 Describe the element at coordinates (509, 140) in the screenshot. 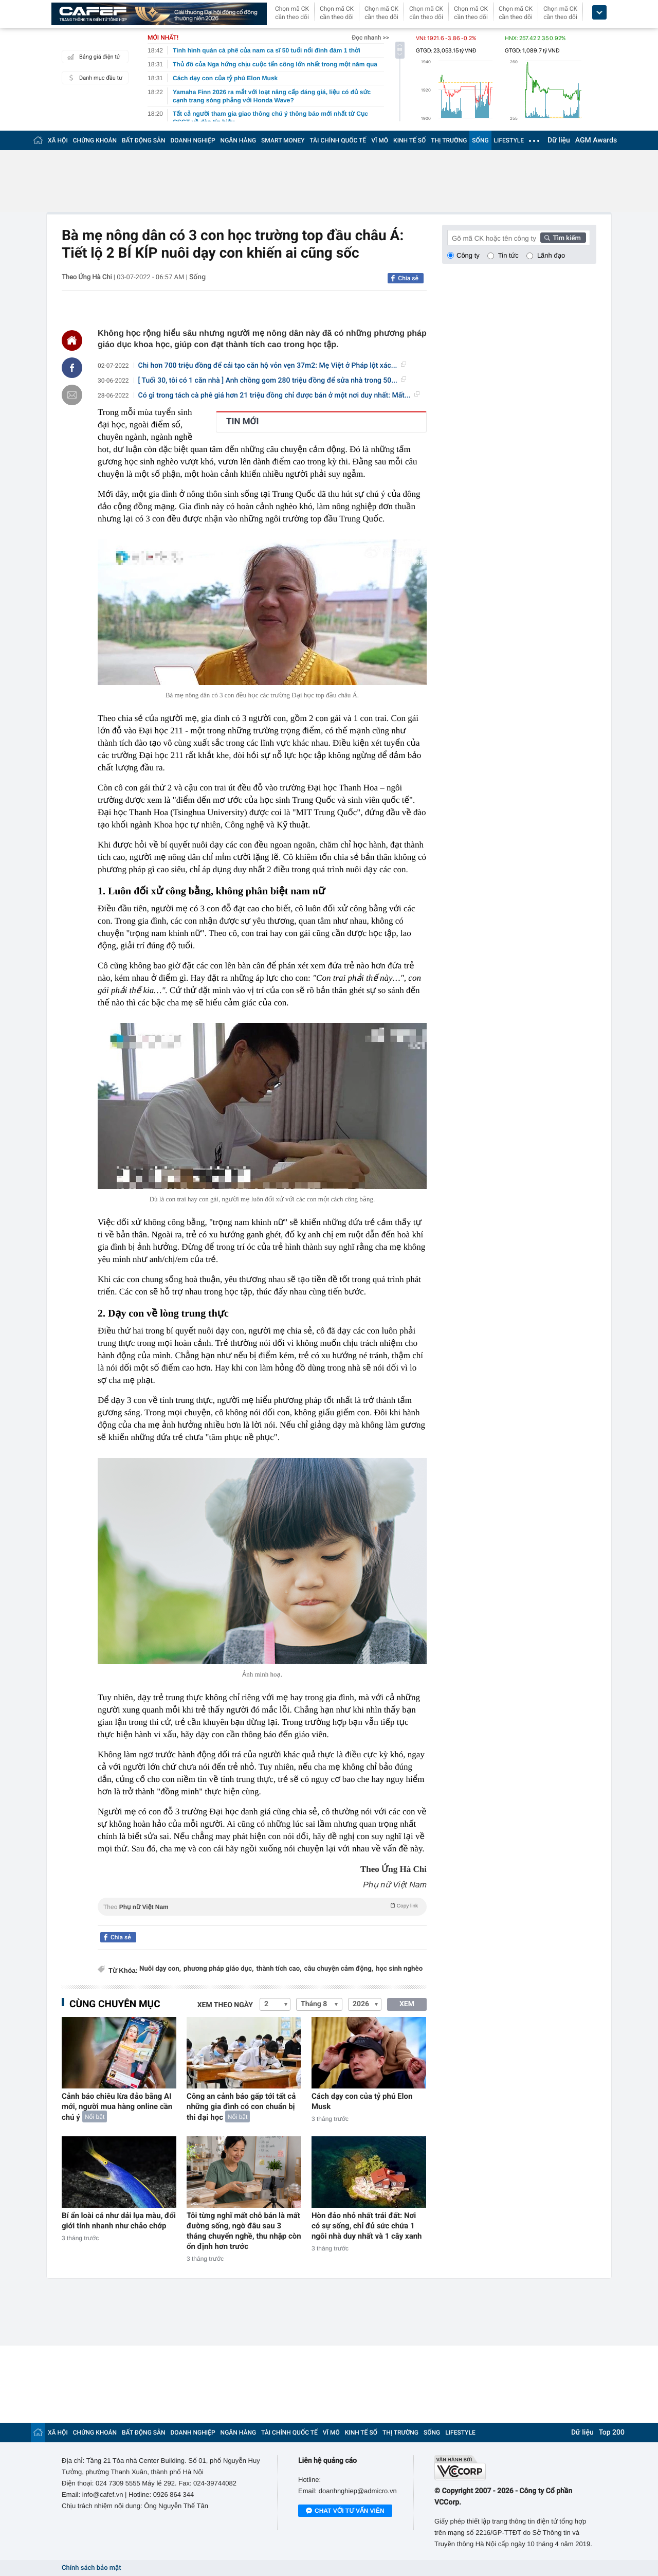

I see `LIFESTYLE` at that location.